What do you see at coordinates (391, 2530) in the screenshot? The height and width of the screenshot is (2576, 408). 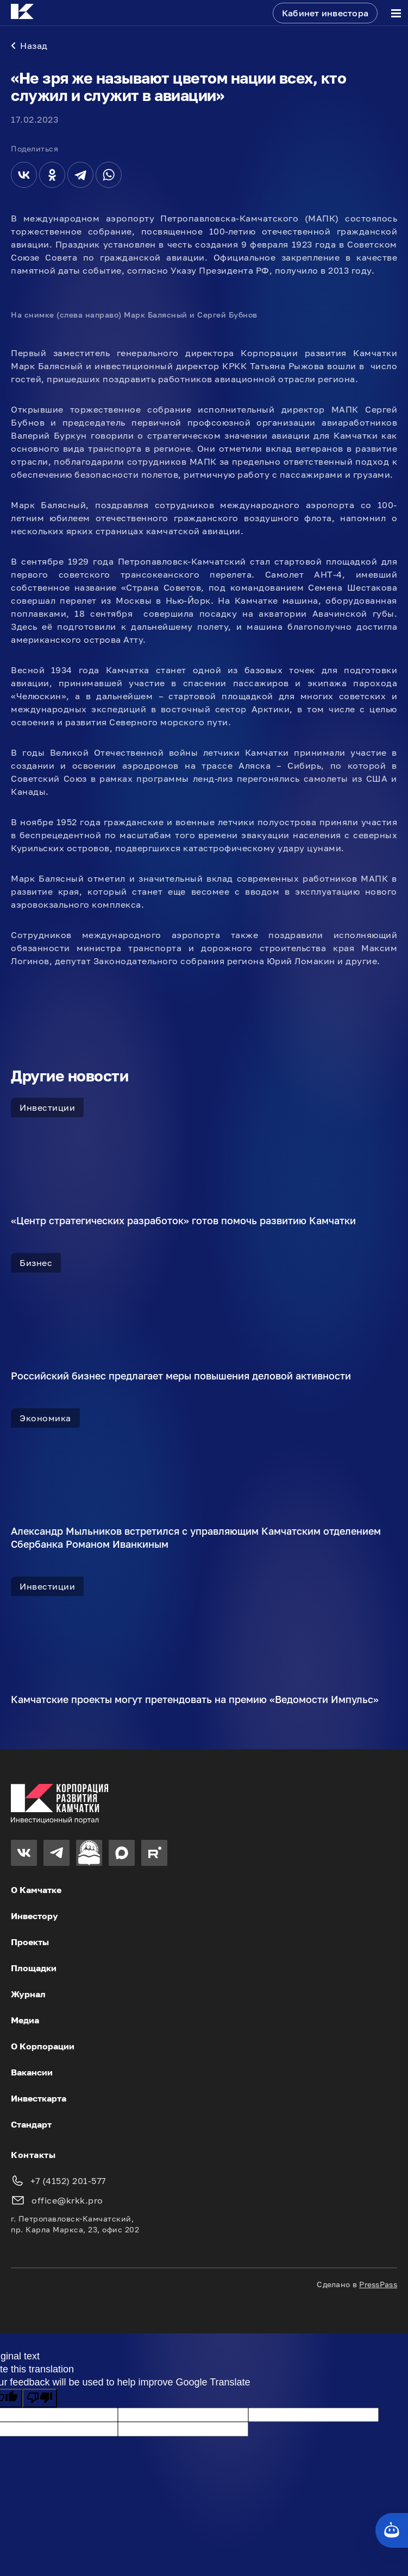 I see `[Кнопка службы поддержки сайта]` at bounding box center [391, 2530].